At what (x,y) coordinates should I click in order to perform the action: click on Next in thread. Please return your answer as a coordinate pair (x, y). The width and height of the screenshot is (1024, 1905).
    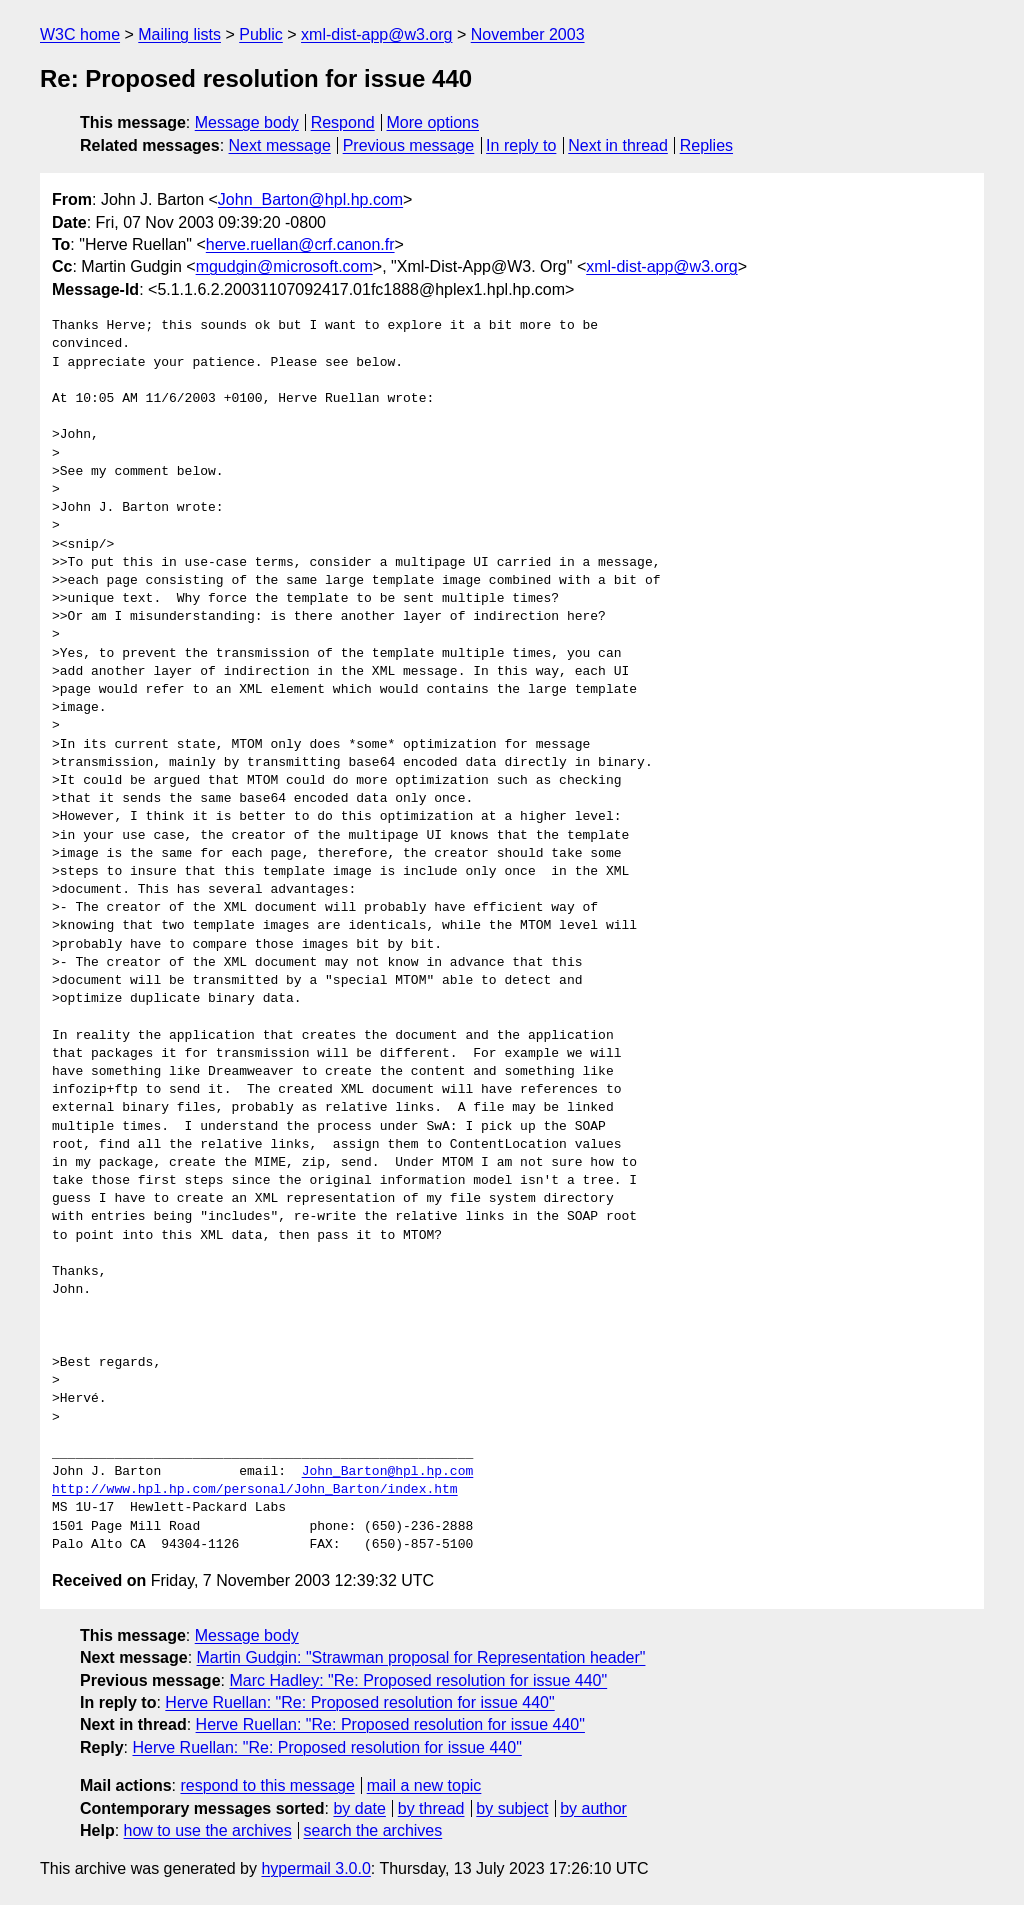
    Looking at the image, I should click on (618, 145).